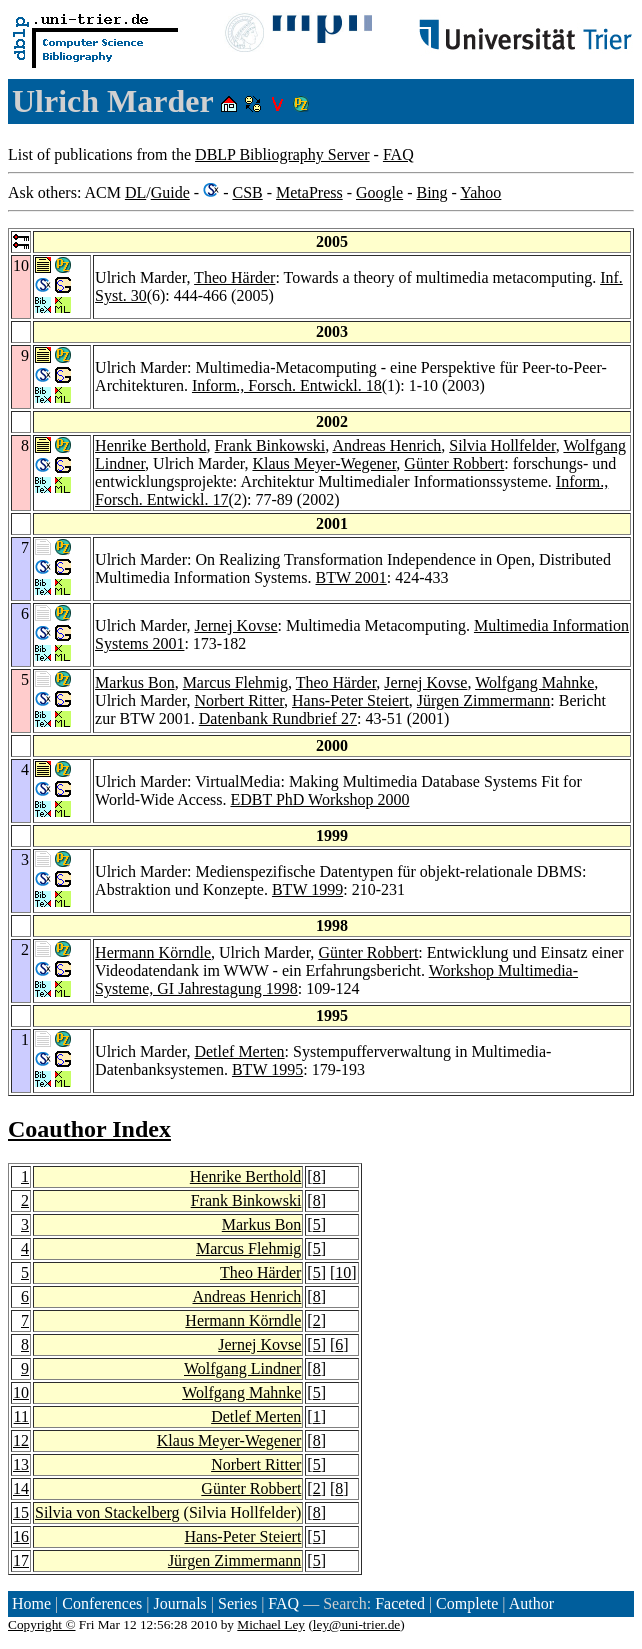 Image resolution: width=642 pixels, height=1649 pixels. What do you see at coordinates (454, 463) in the screenshot?
I see `Günter Robbert` at bounding box center [454, 463].